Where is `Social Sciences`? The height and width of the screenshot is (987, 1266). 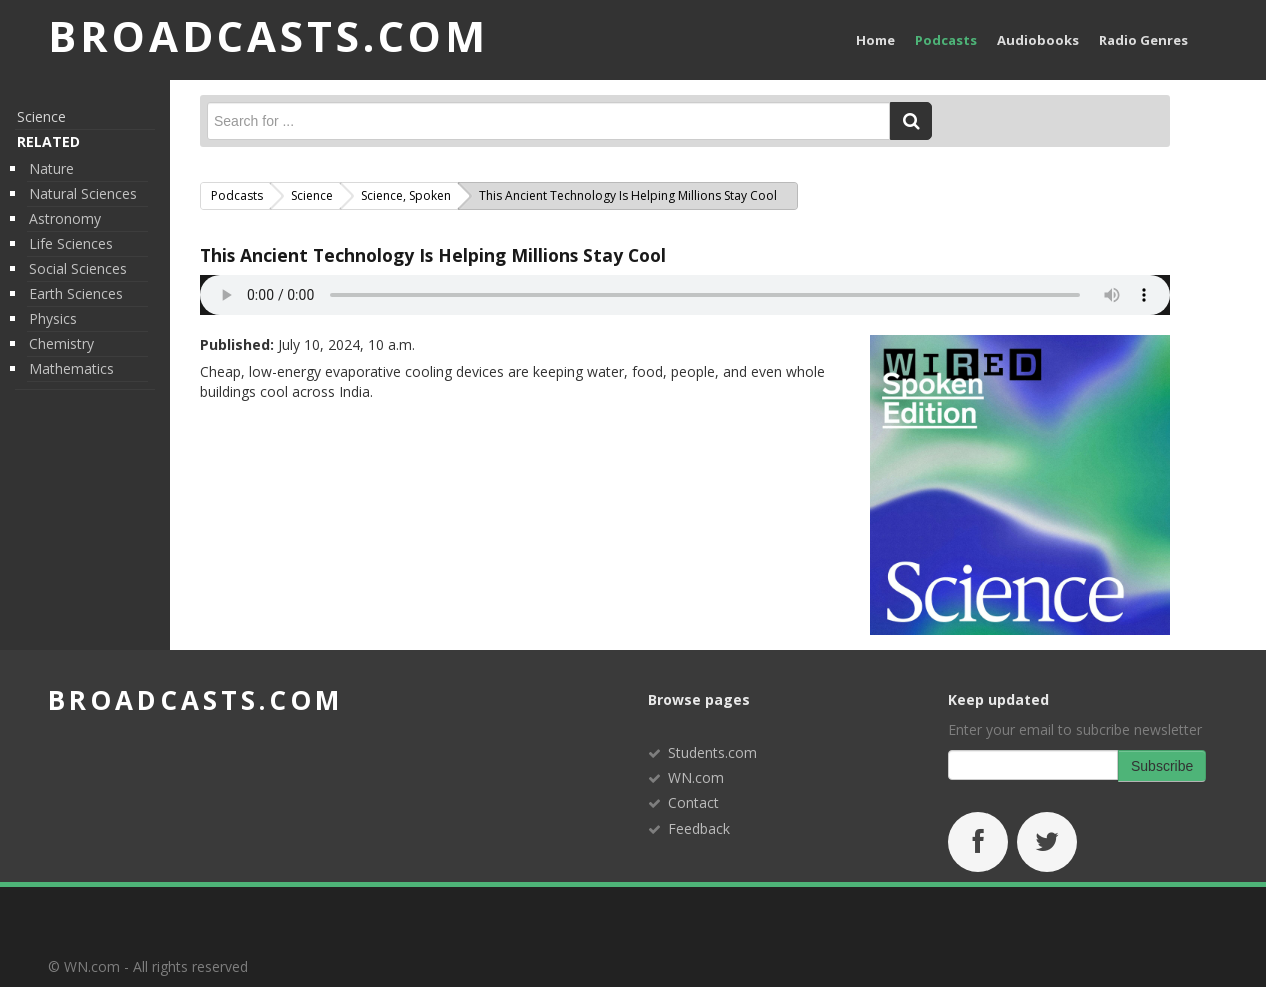 Social Sciences is located at coordinates (78, 268).